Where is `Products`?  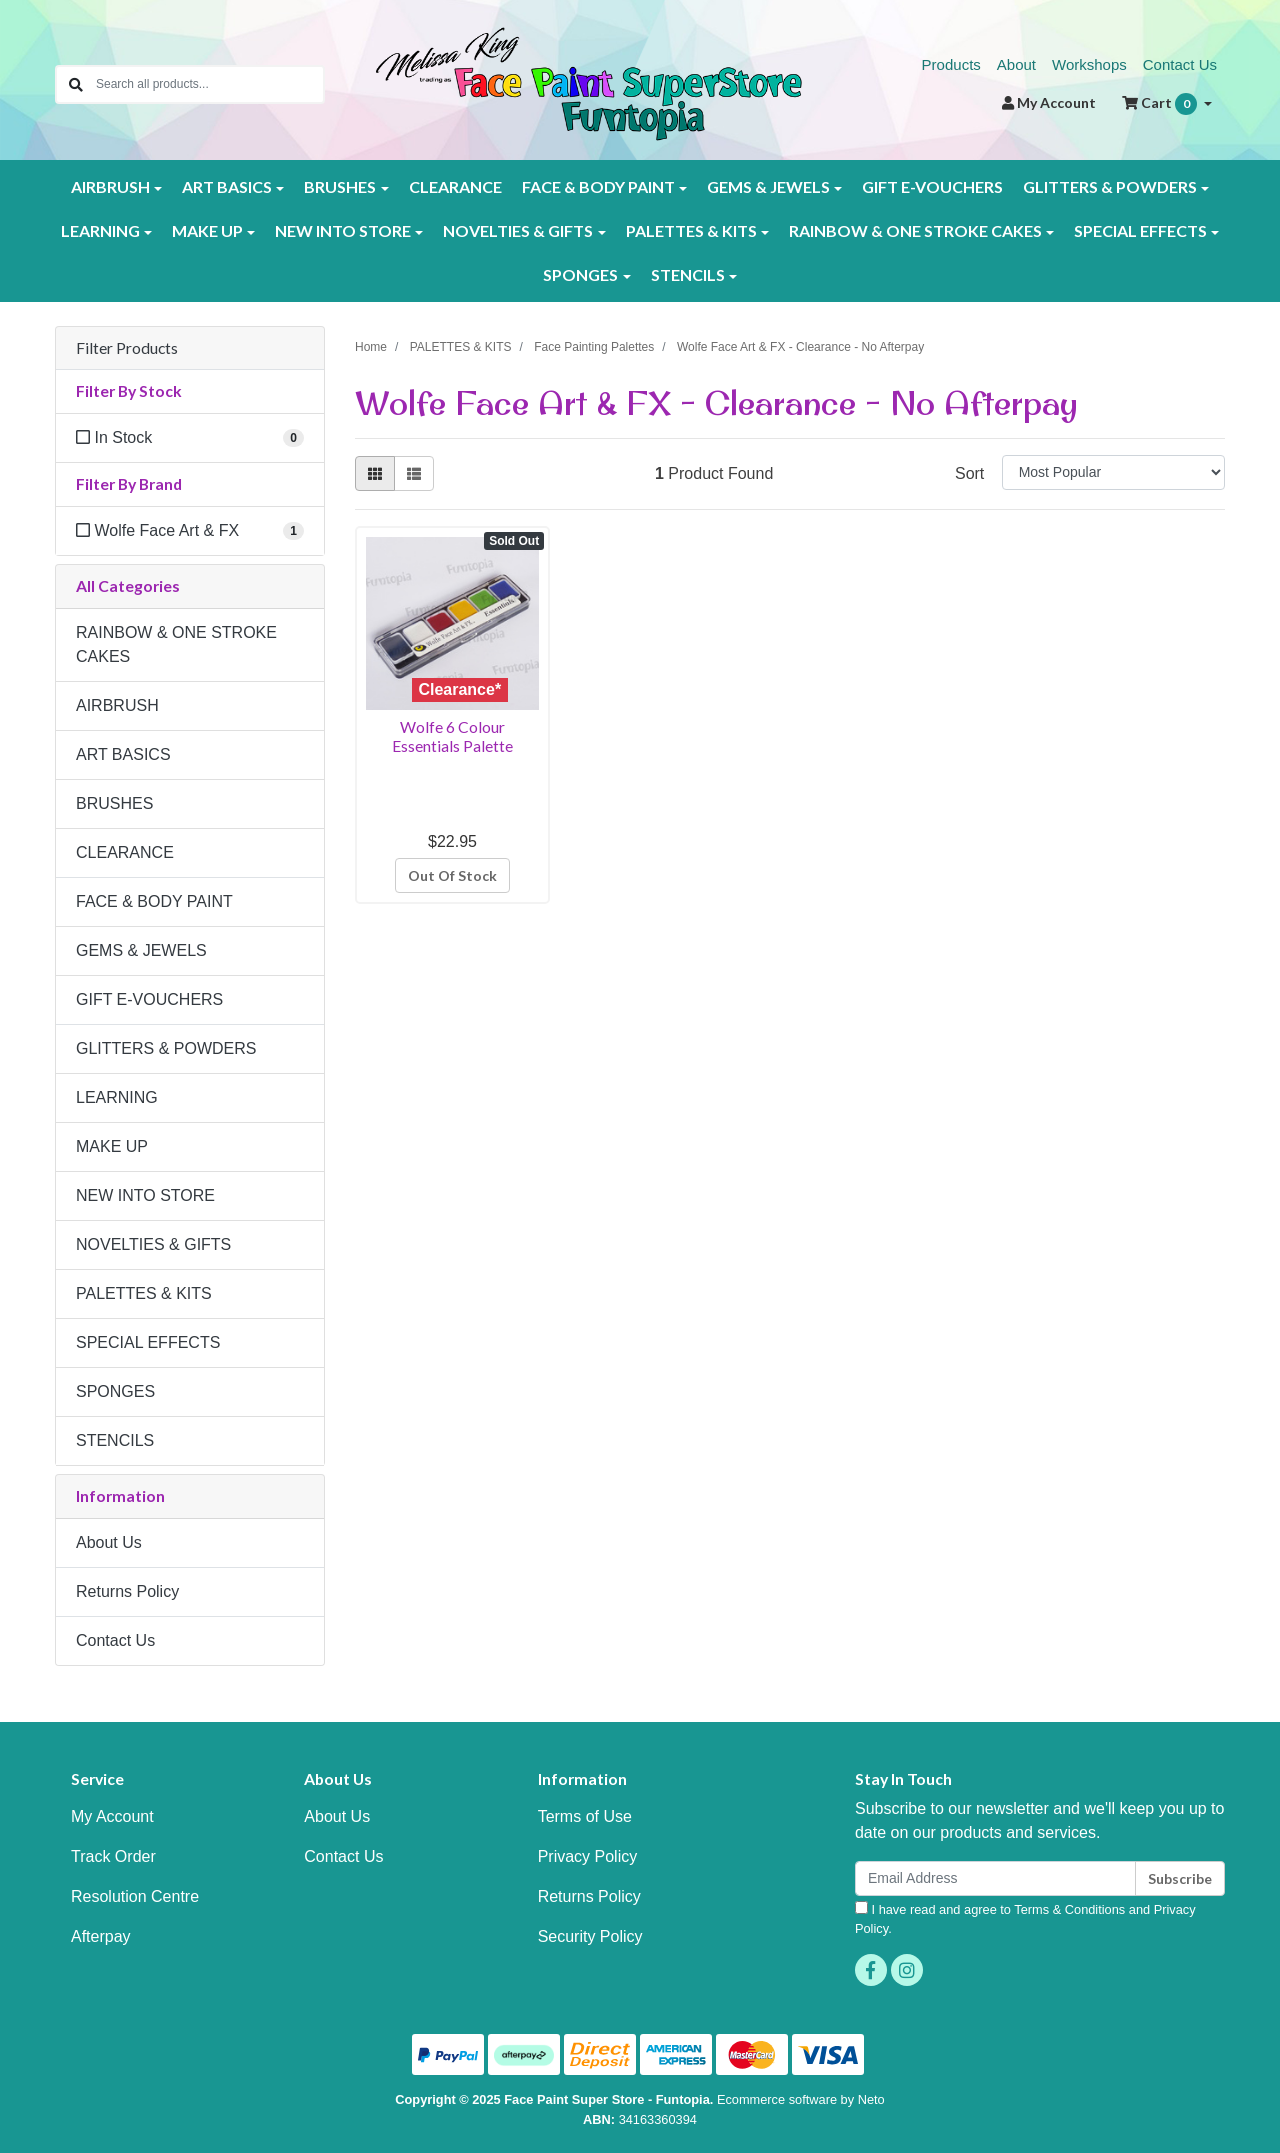 Products is located at coordinates (951, 64).